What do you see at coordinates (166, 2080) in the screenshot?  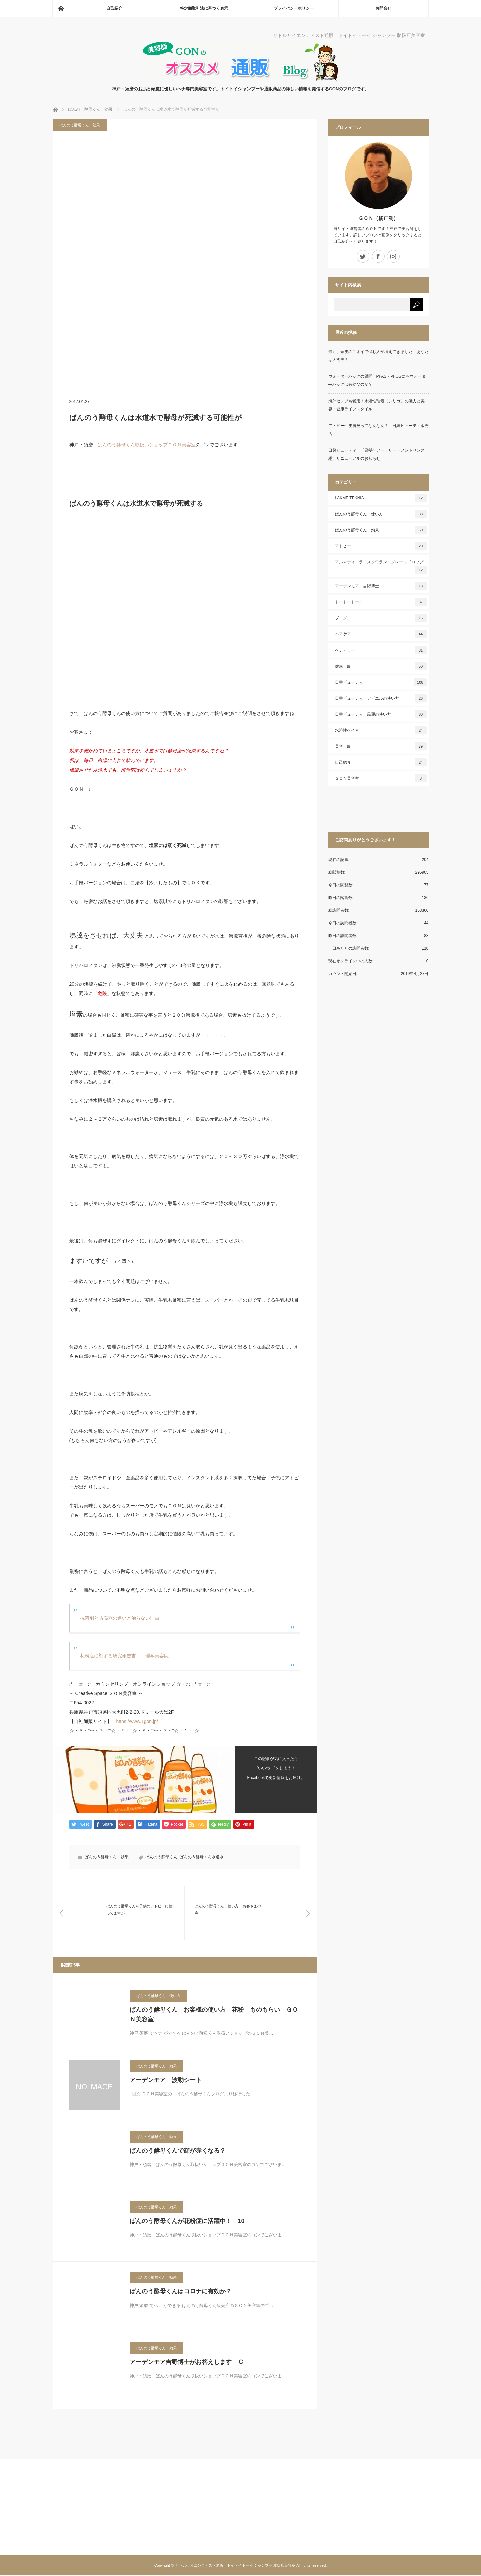 I see `アーデンモア 波動シート` at bounding box center [166, 2080].